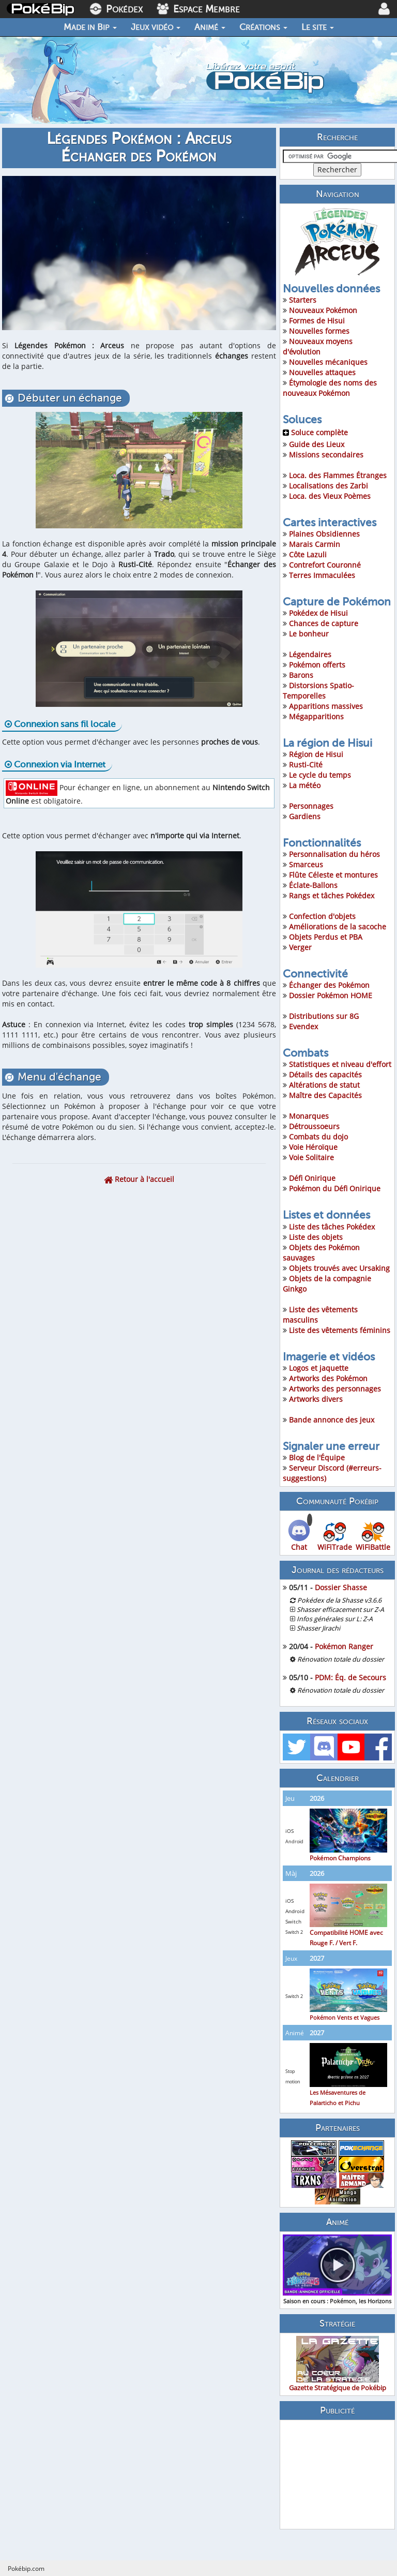 This screenshot has width=397, height=2576. I want to click on Distributions sur 8G, so click(324, 1016).